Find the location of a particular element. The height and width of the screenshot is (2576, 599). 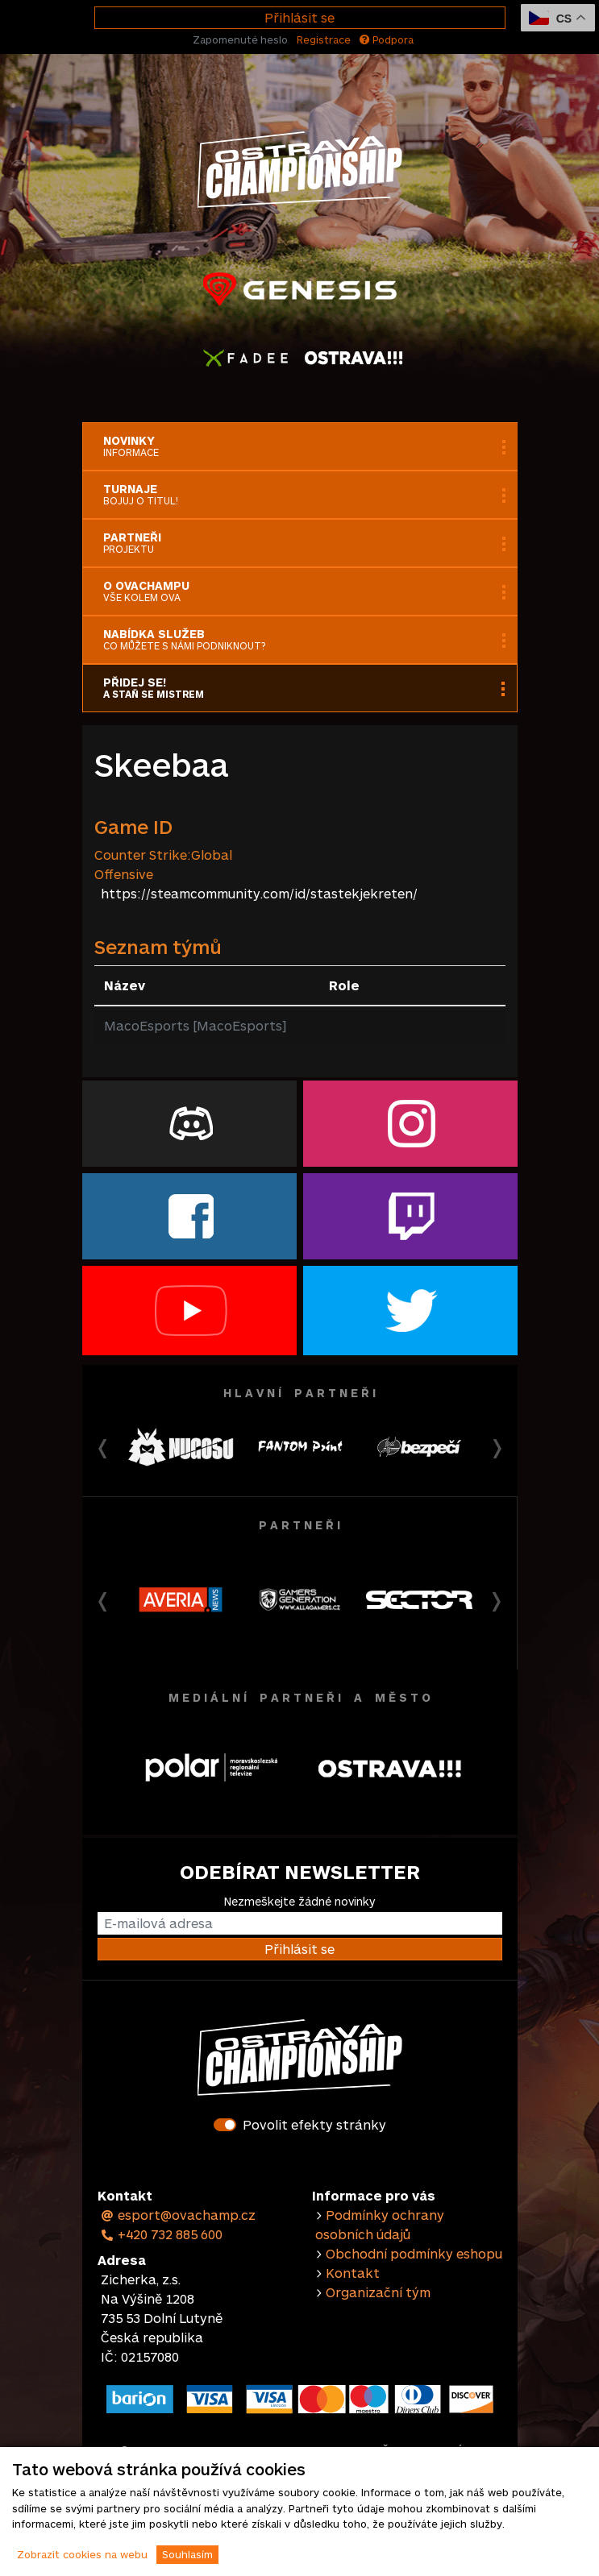

Registrace is located at coordinates (324, 39).